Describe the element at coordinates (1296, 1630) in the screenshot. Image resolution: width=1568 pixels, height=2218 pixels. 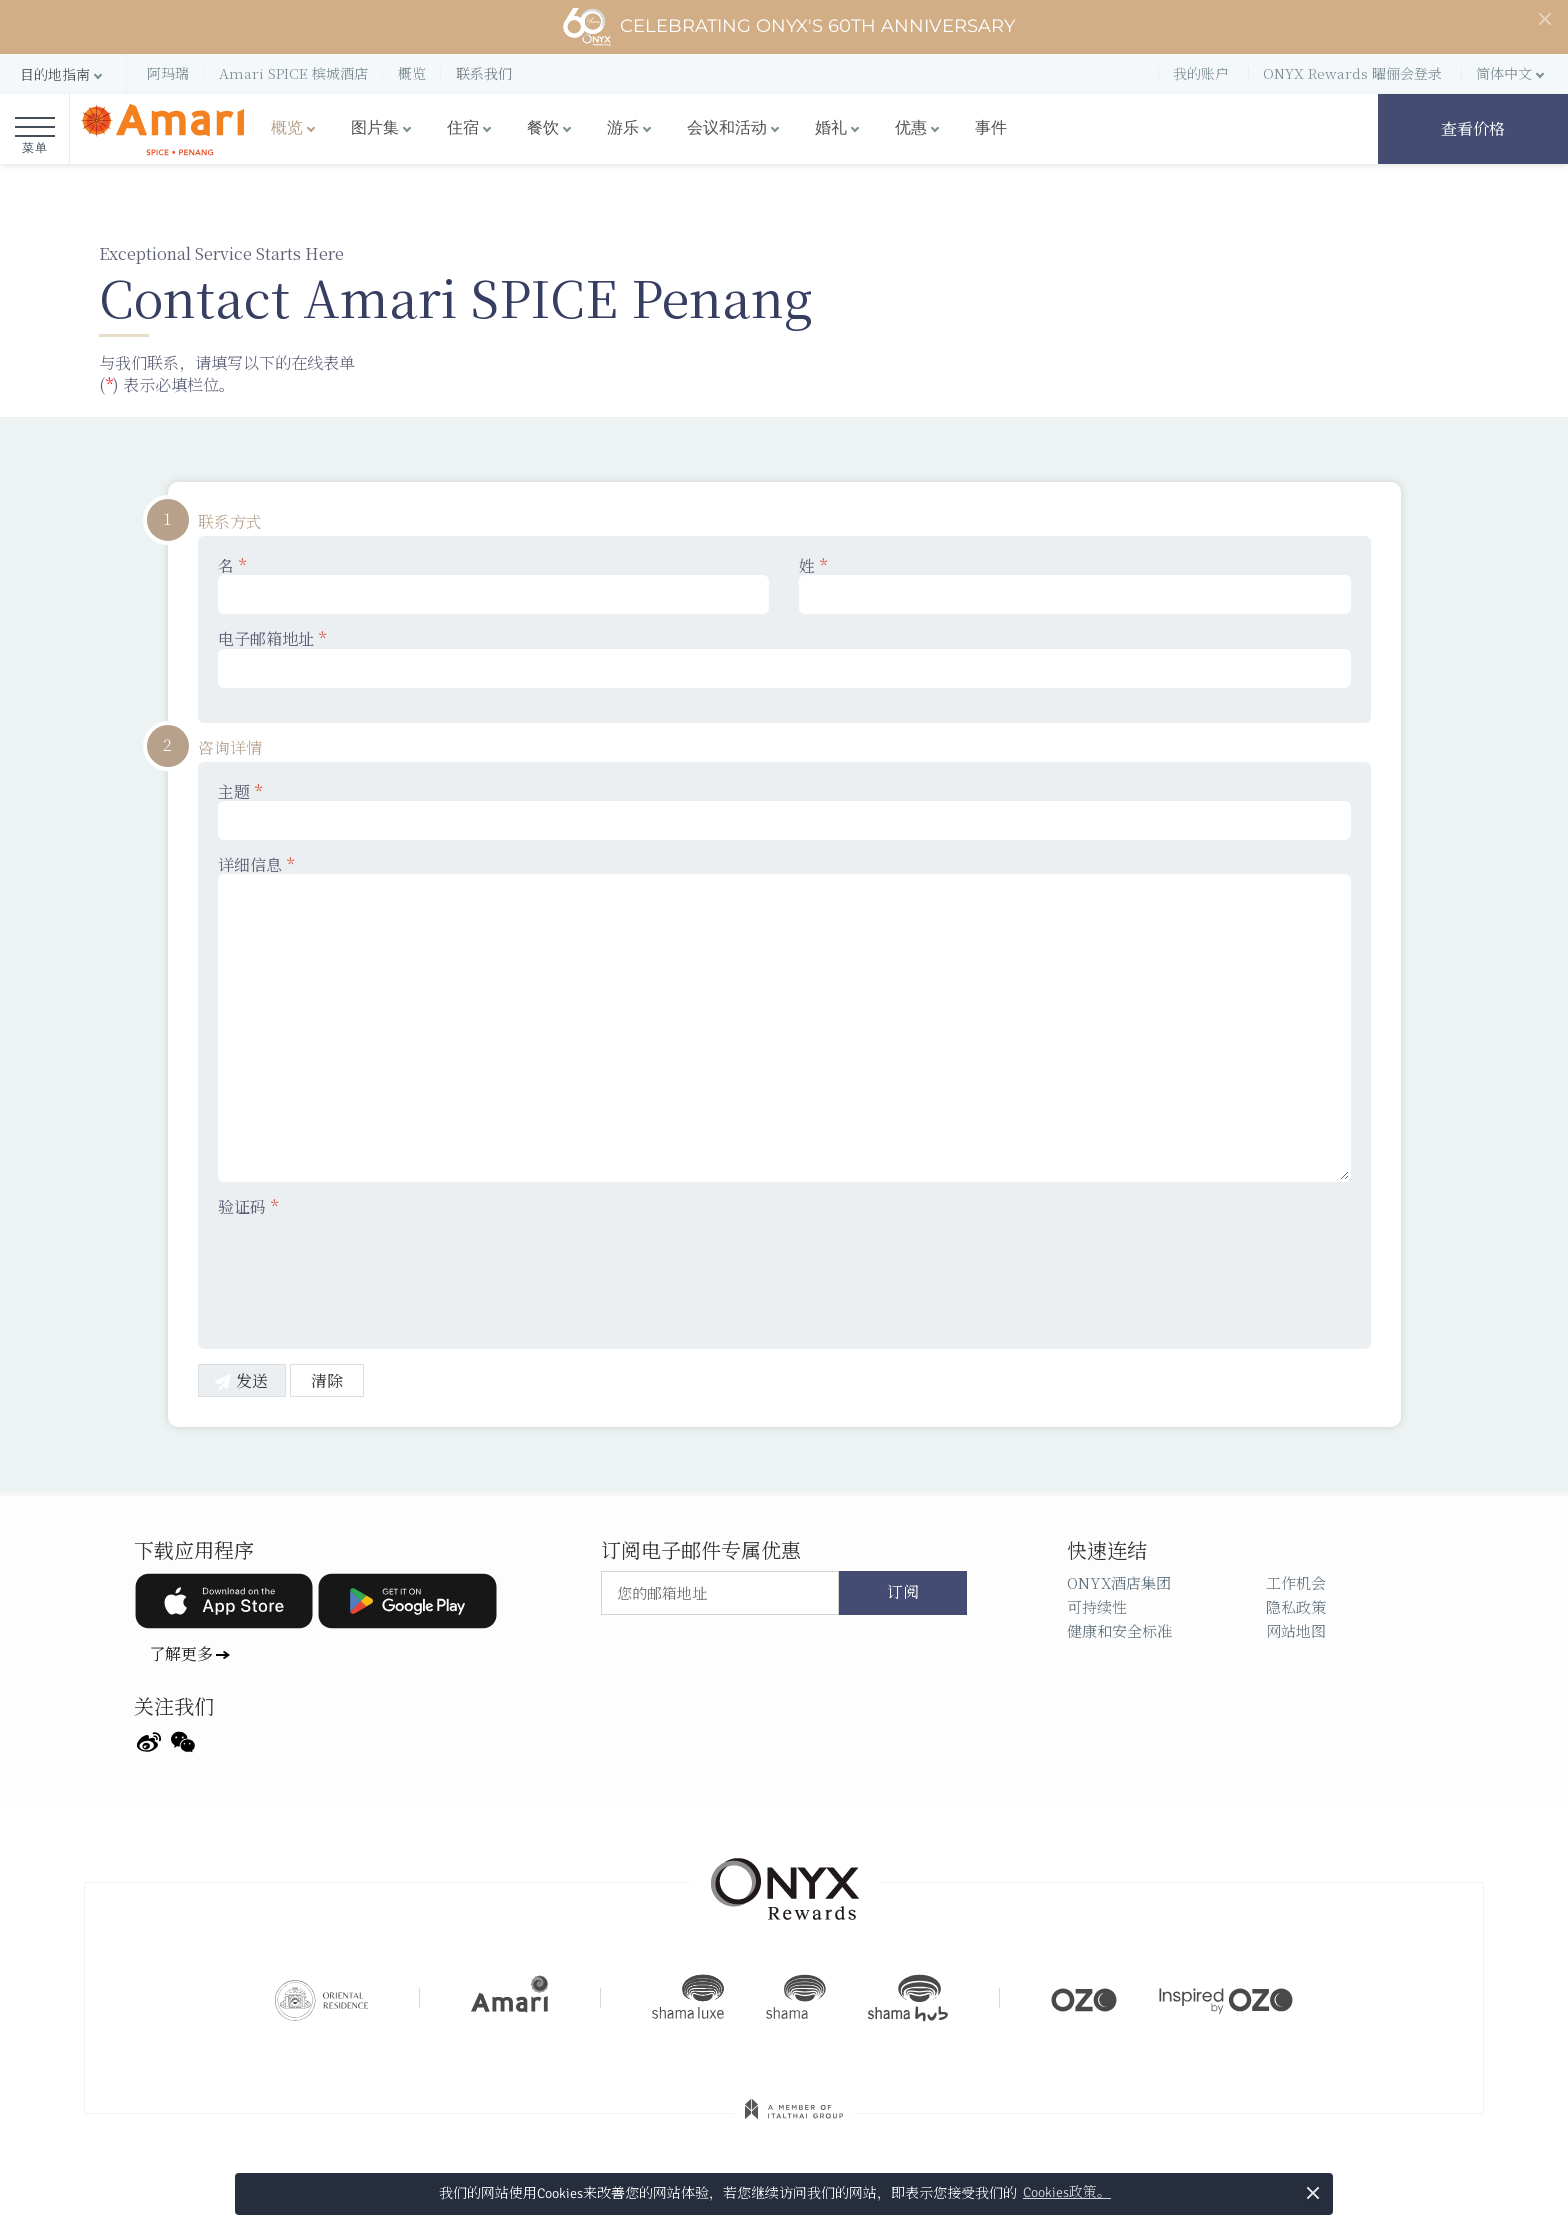
I see `网站地图` at that location.